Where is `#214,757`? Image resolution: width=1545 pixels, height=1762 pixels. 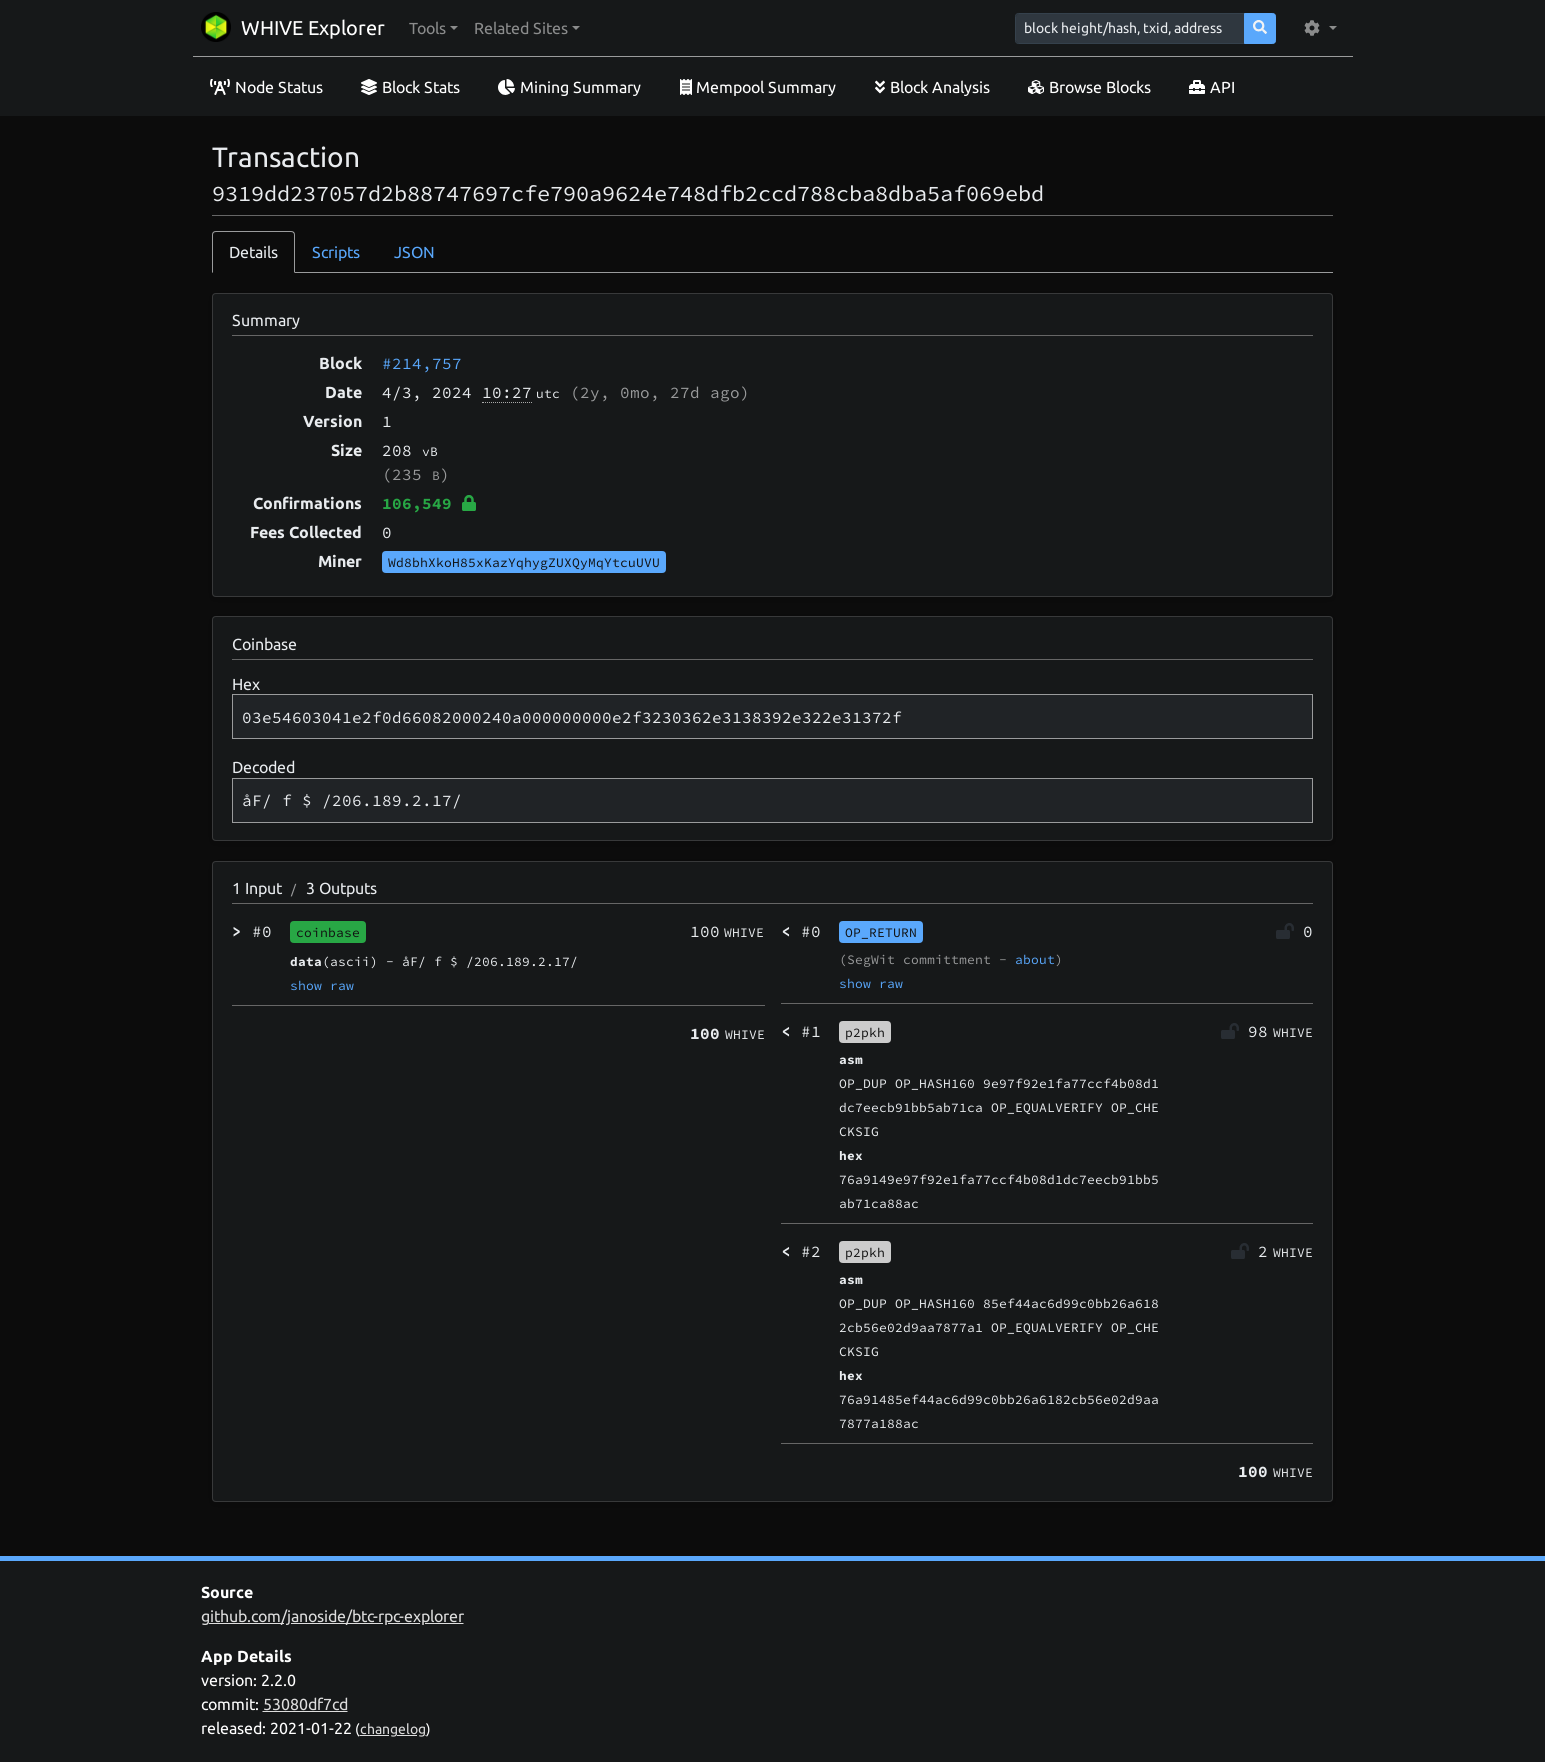
#214,757 is located at coordinates (422, 363).